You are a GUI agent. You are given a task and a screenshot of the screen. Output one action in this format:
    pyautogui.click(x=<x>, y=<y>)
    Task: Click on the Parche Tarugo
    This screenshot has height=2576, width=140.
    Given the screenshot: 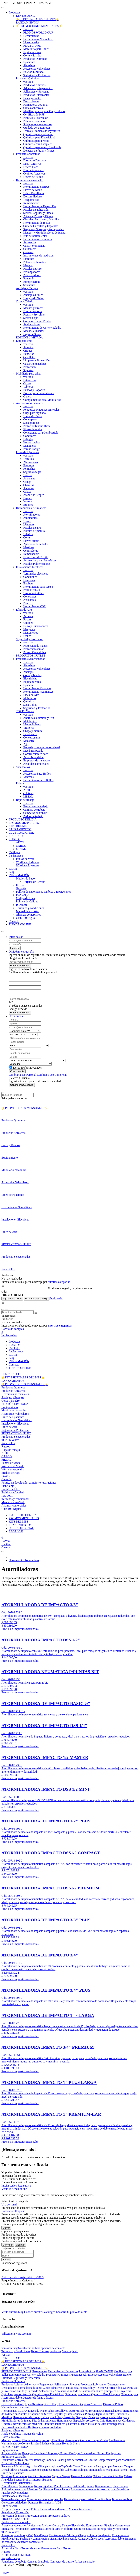 What is the action you would take?
    pyautogui.click(x=31, y=448)
    